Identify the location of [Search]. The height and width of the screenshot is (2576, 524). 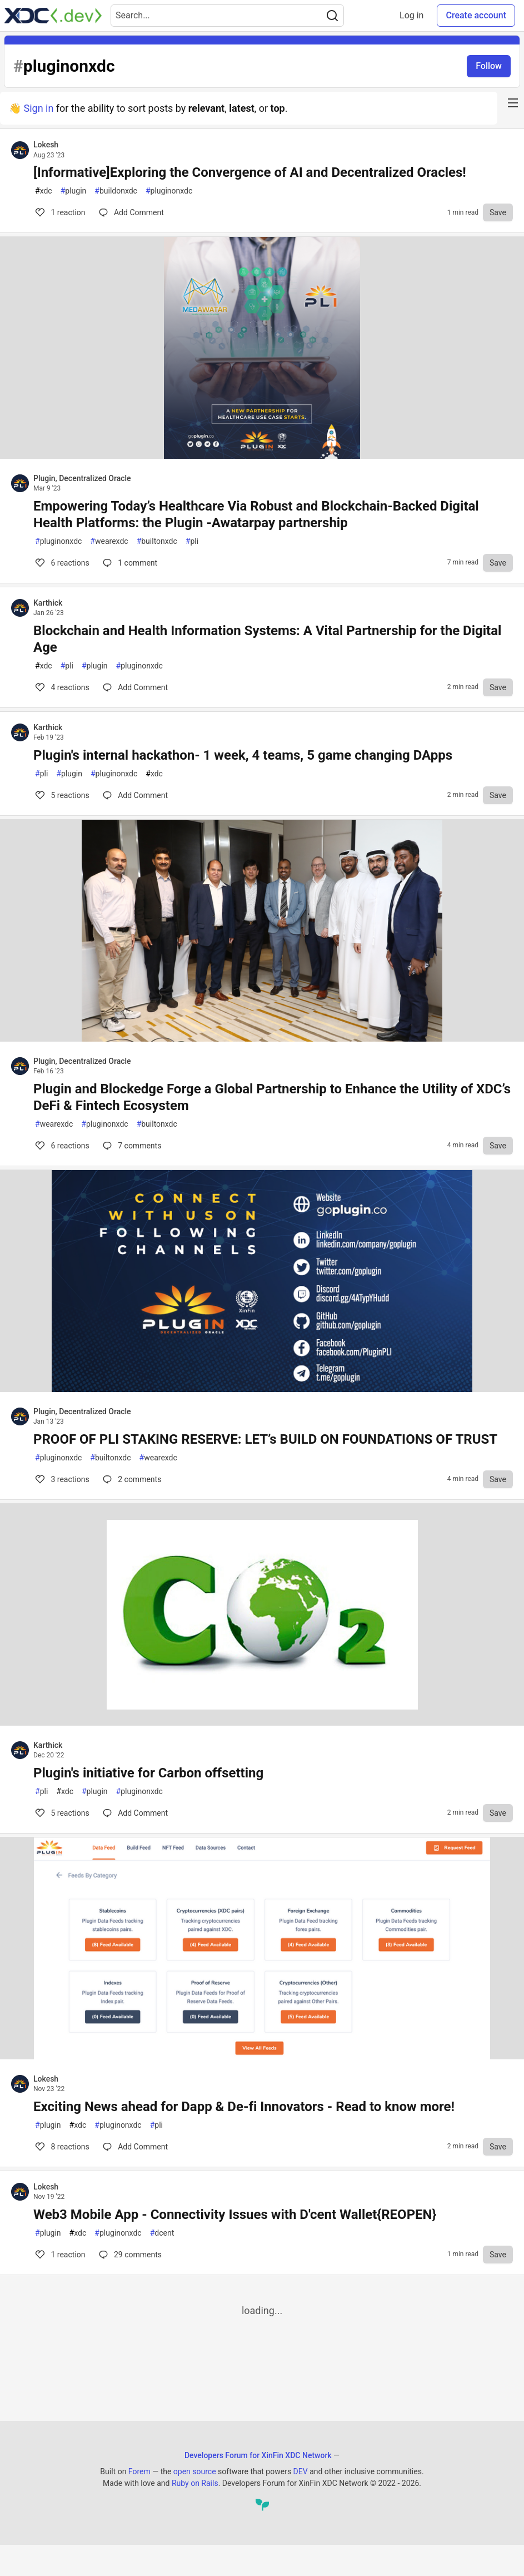
(332, 15).